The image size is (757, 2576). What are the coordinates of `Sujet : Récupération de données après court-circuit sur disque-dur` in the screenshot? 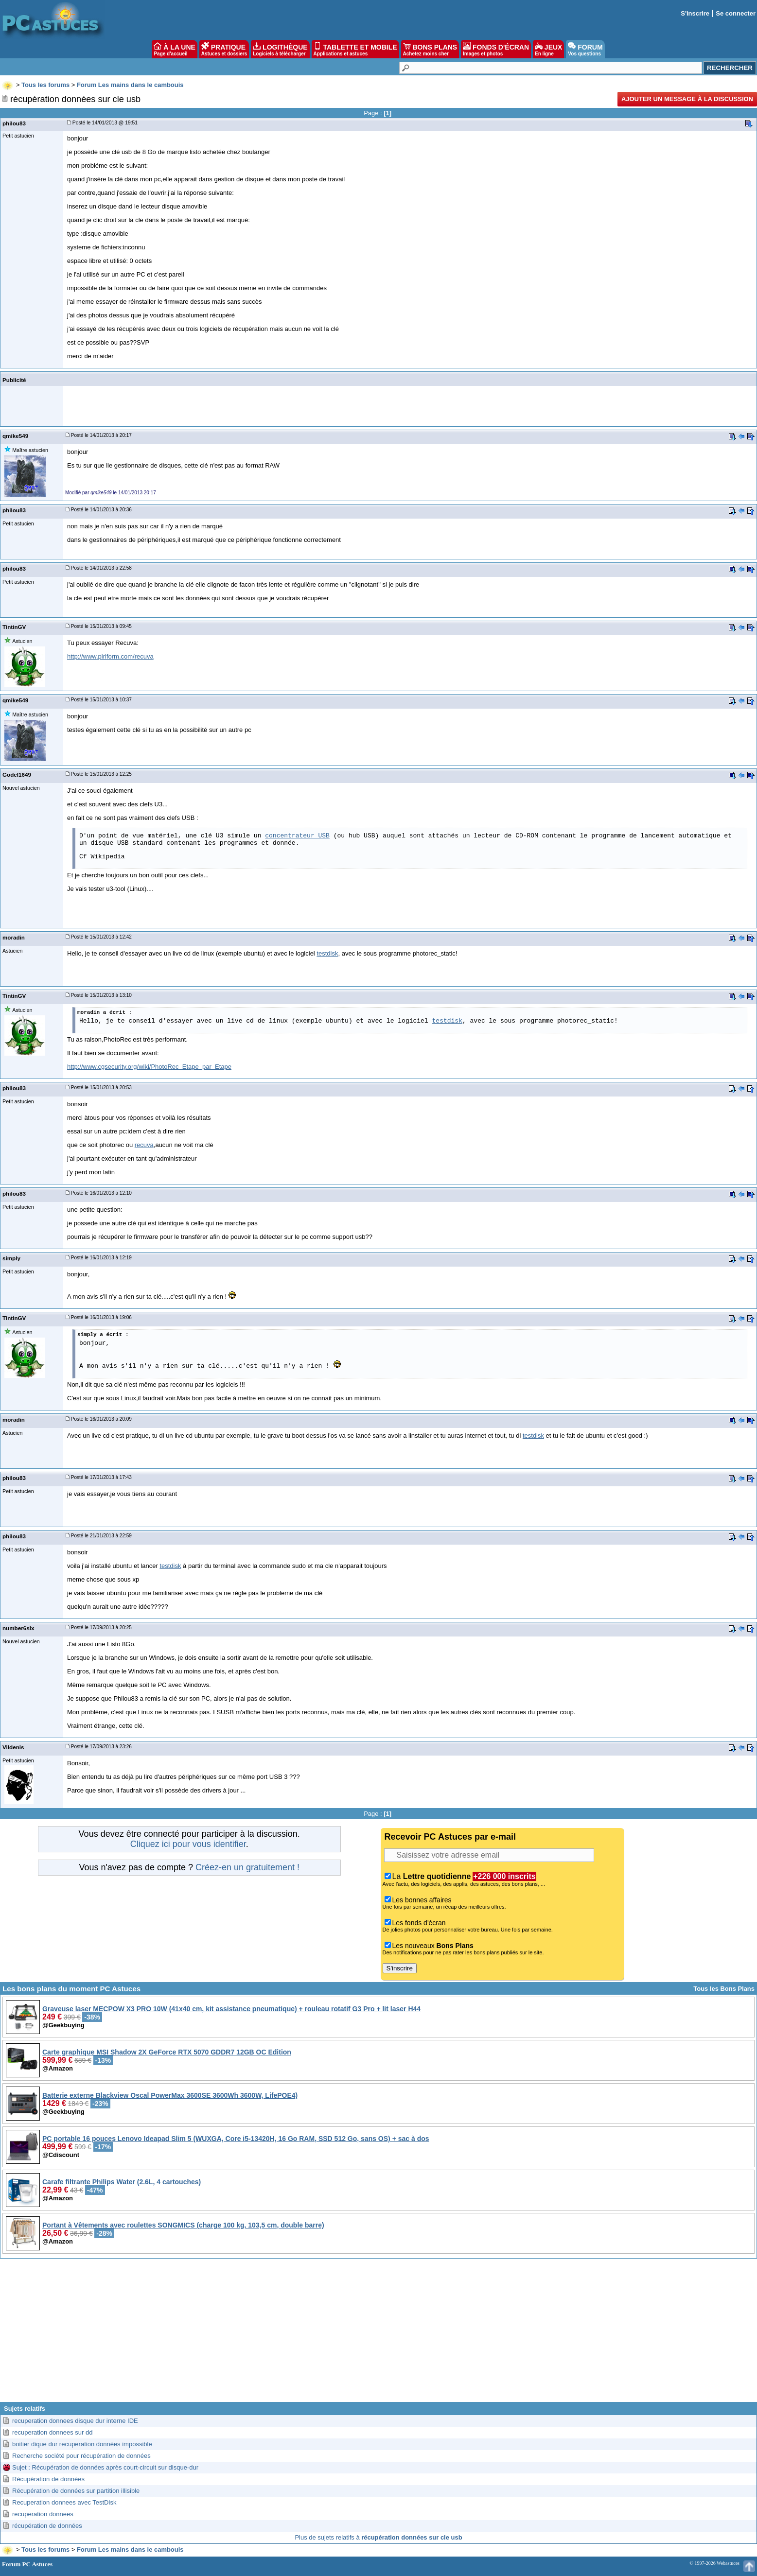 It's located at (105, 2467).